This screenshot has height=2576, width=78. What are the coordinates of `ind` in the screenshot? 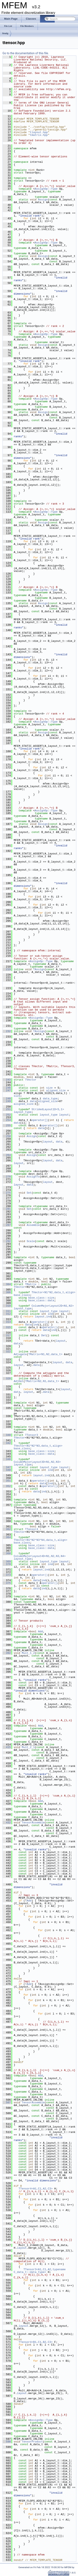 It's located at (50, 1314).